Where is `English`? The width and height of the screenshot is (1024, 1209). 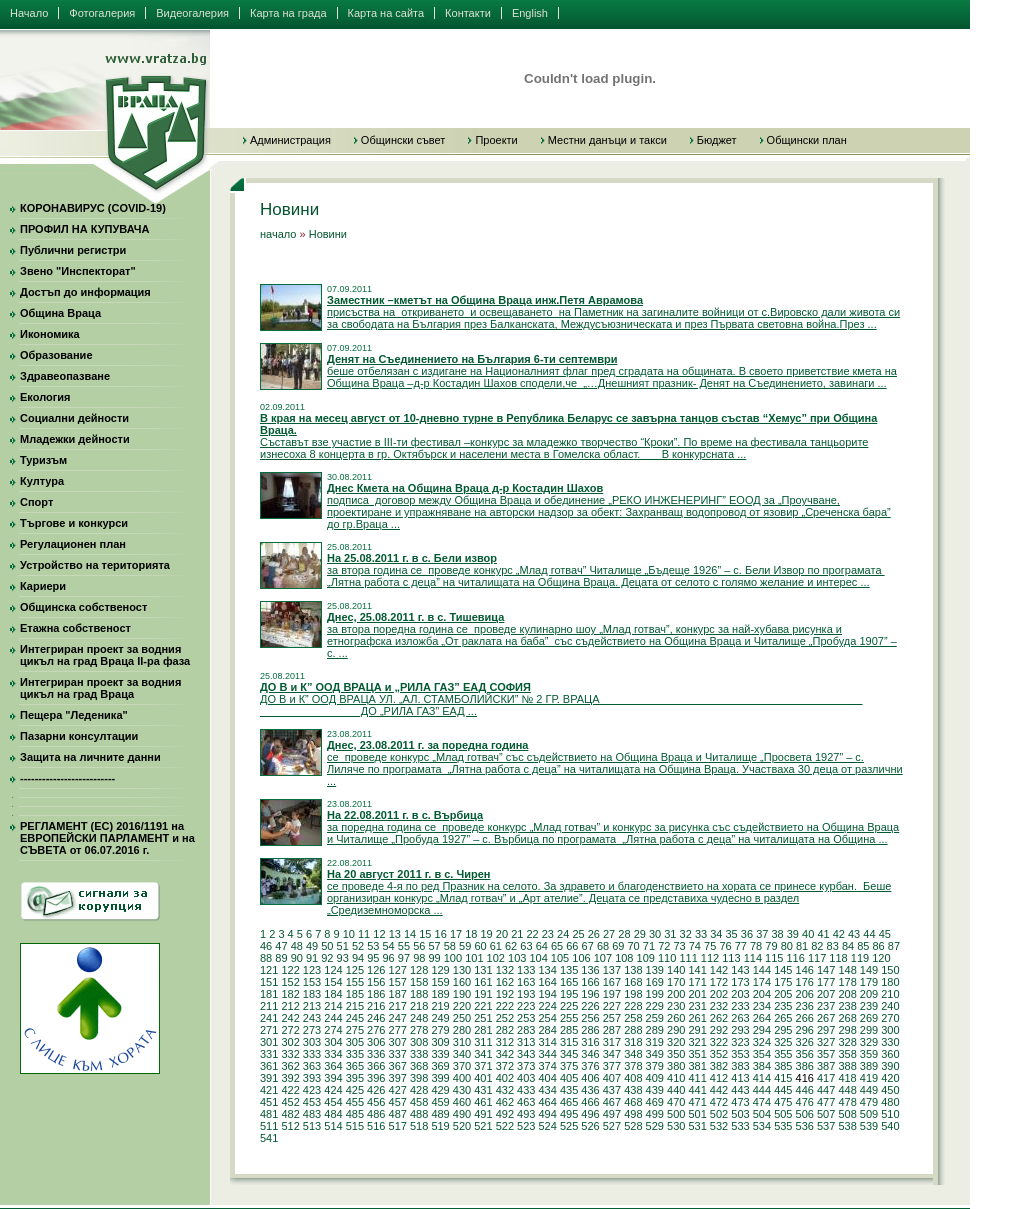
English is located at coordinates (530, 13).